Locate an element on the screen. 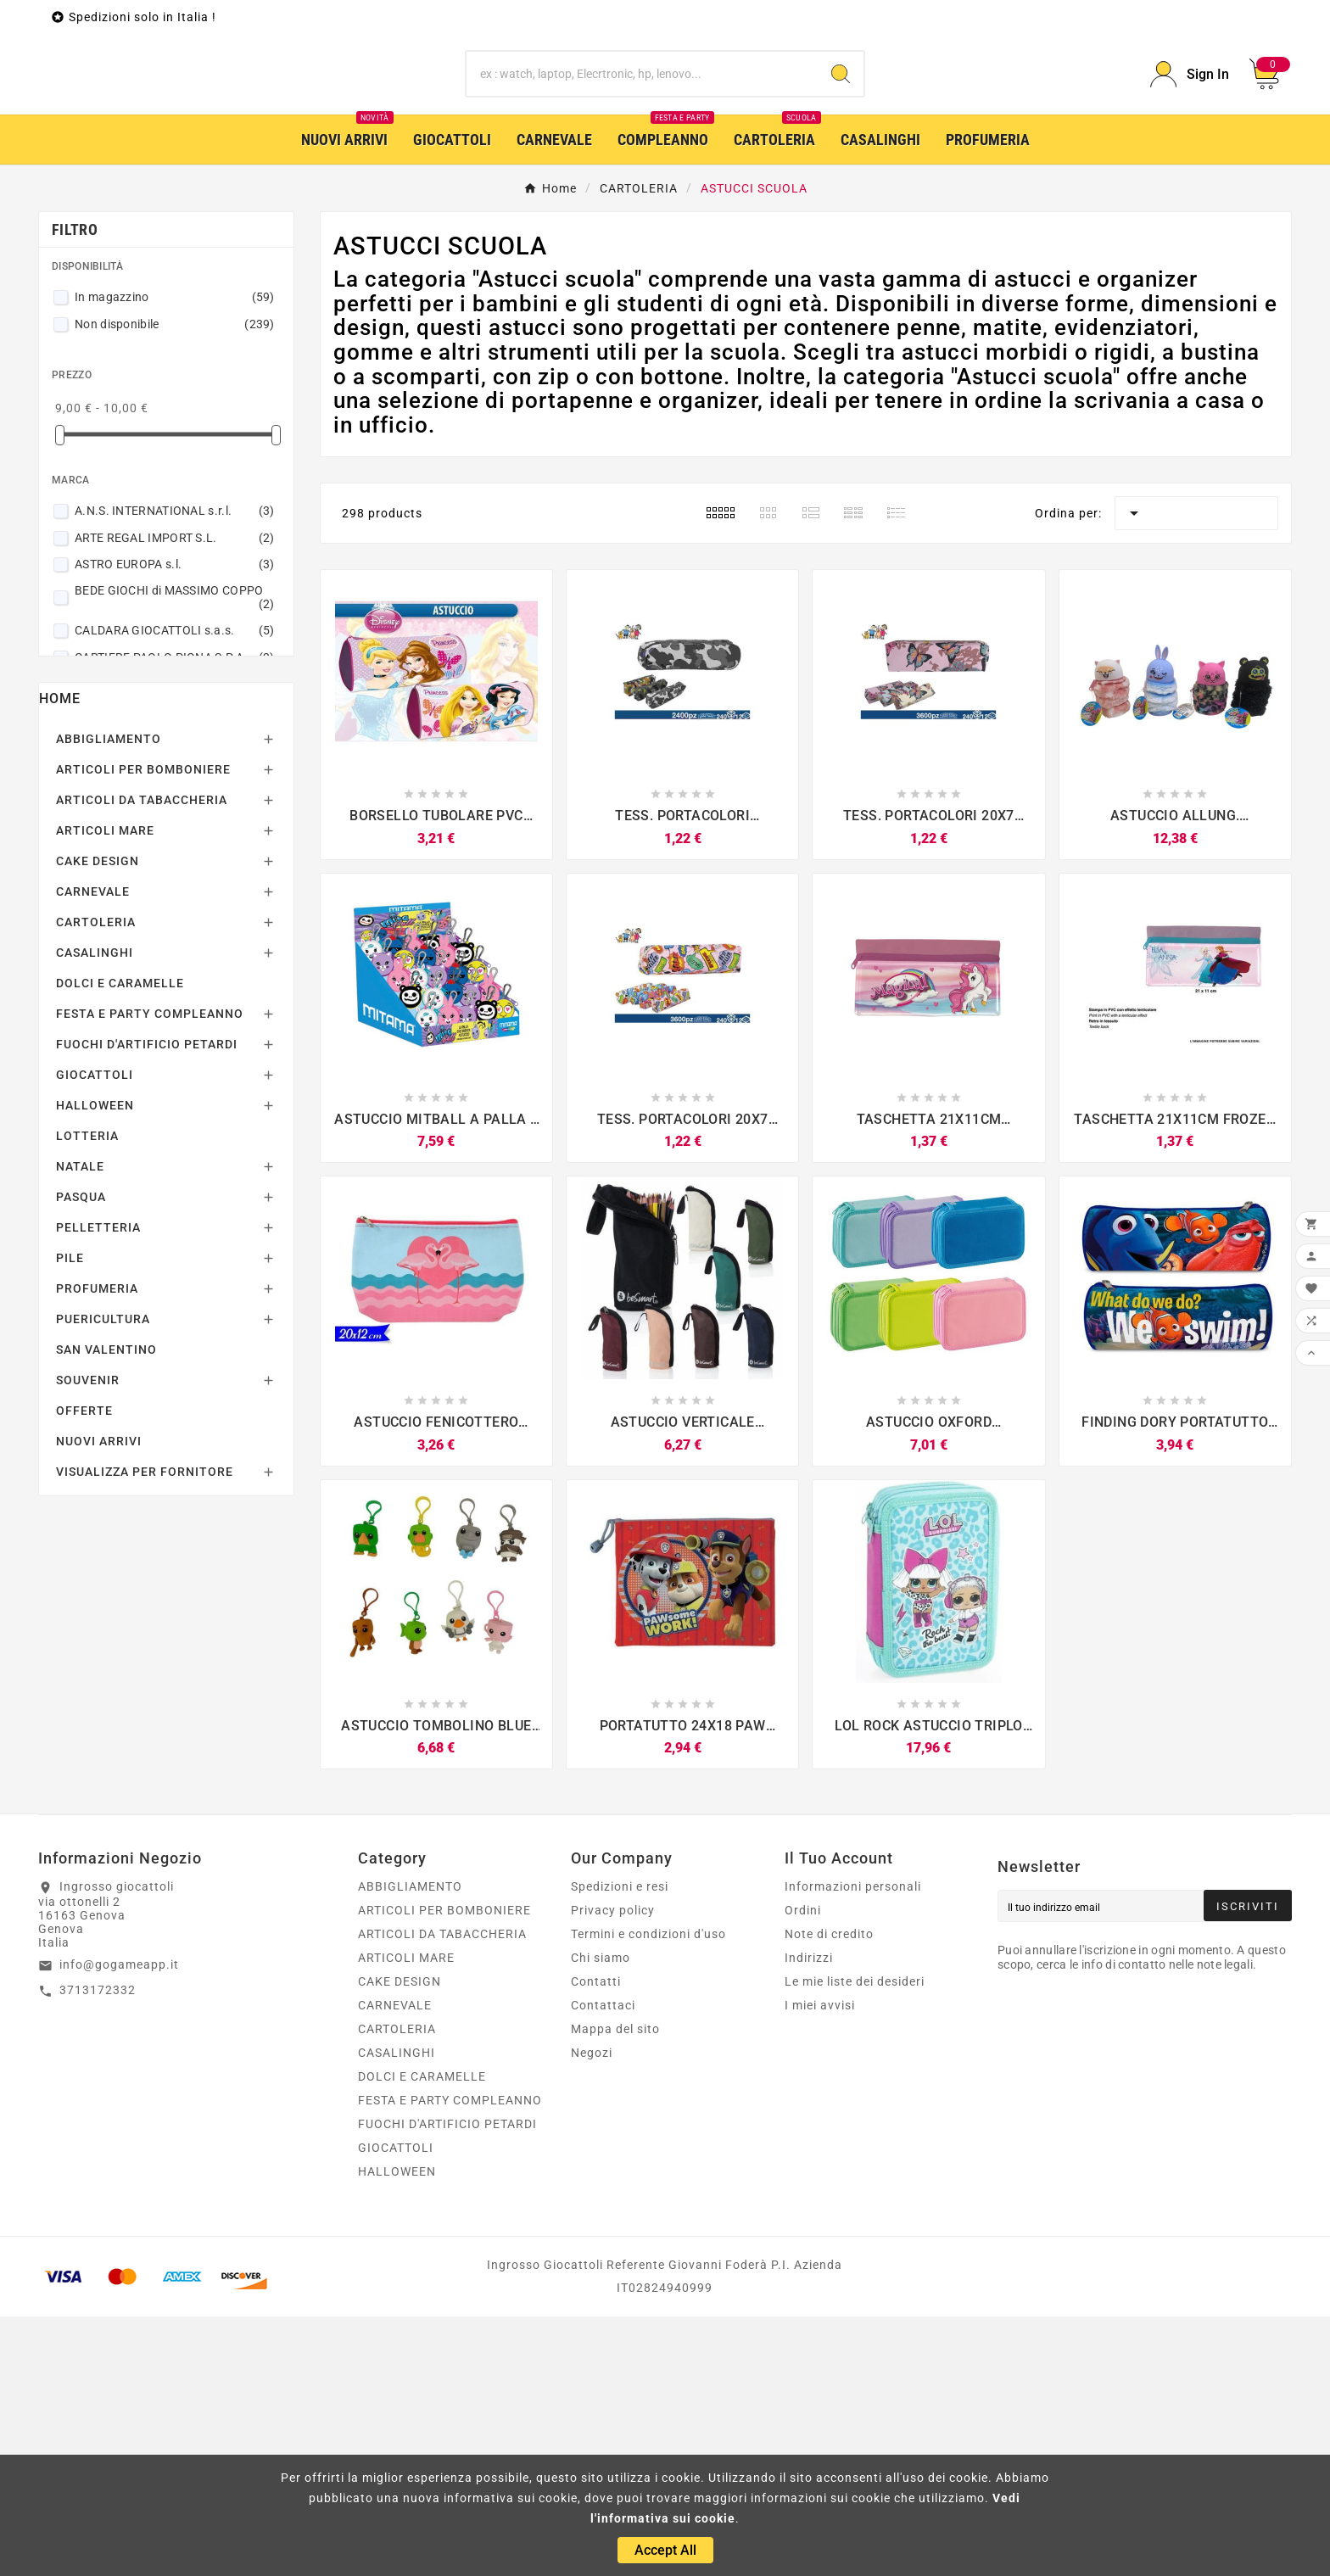 This screenshot has height=2576, width=1330. A.N.S. INTERNATIONAL s.r.l. is located at coordinates (175, 770).